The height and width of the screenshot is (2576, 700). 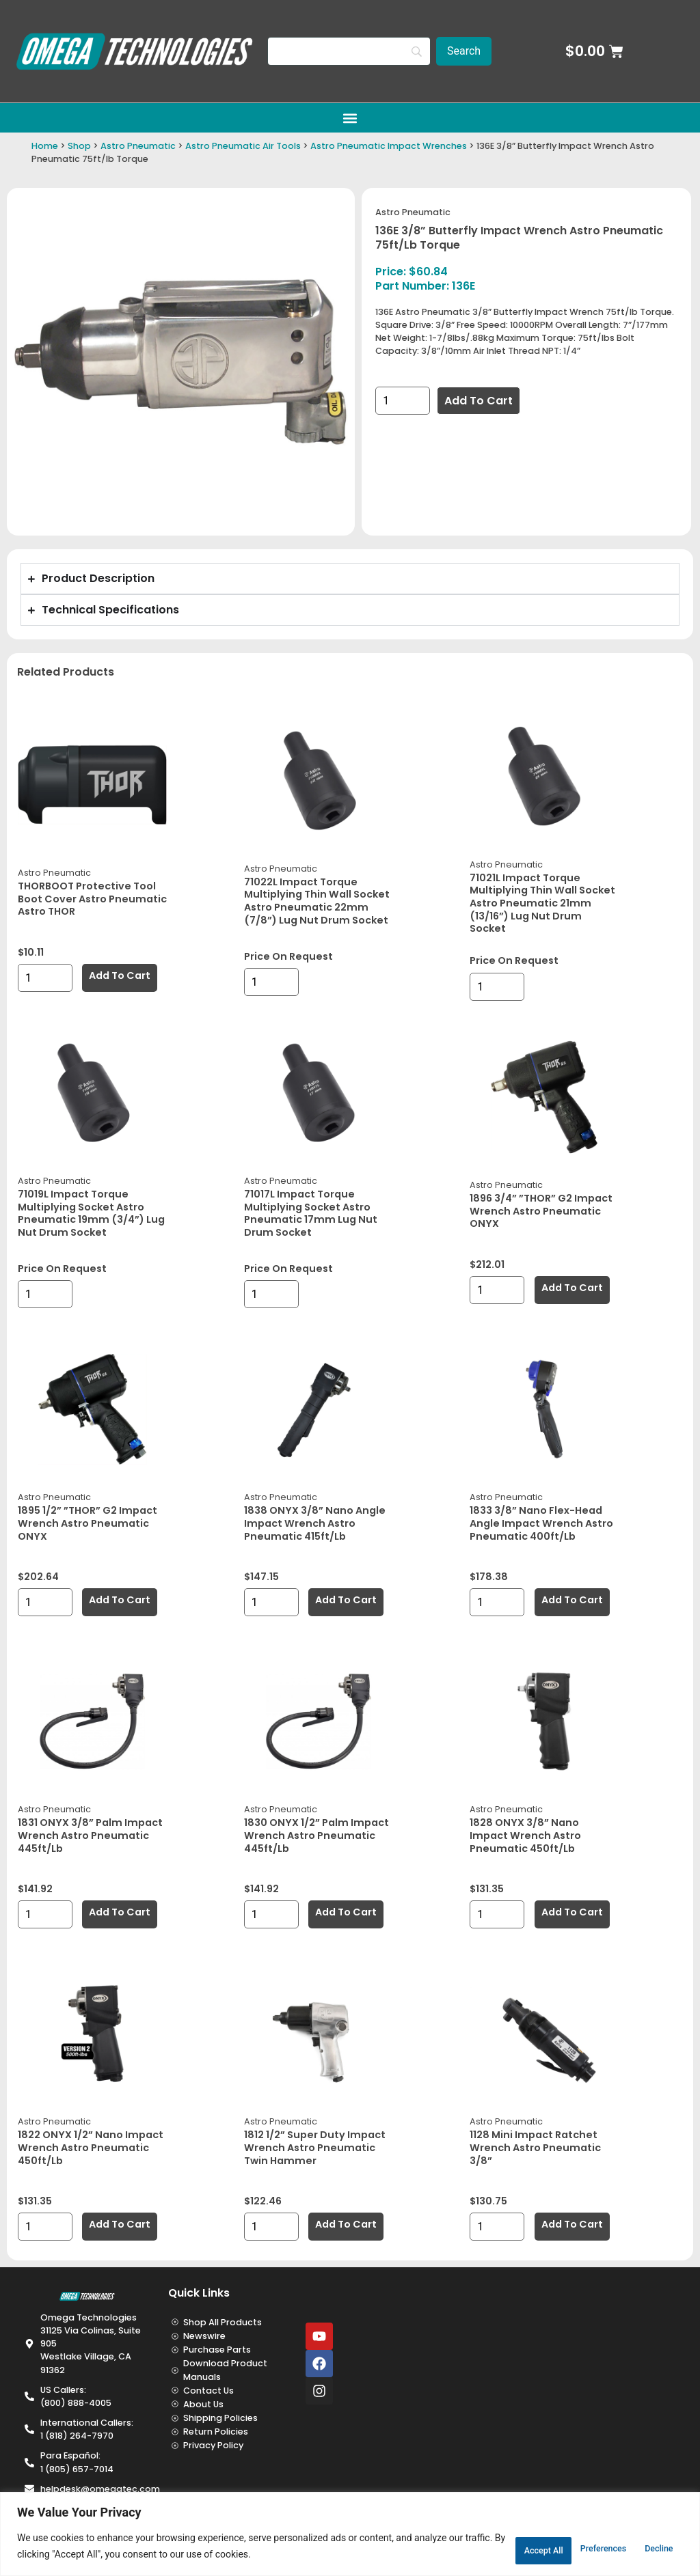 I want to click on Accept All, so click(x=642, y=2548).